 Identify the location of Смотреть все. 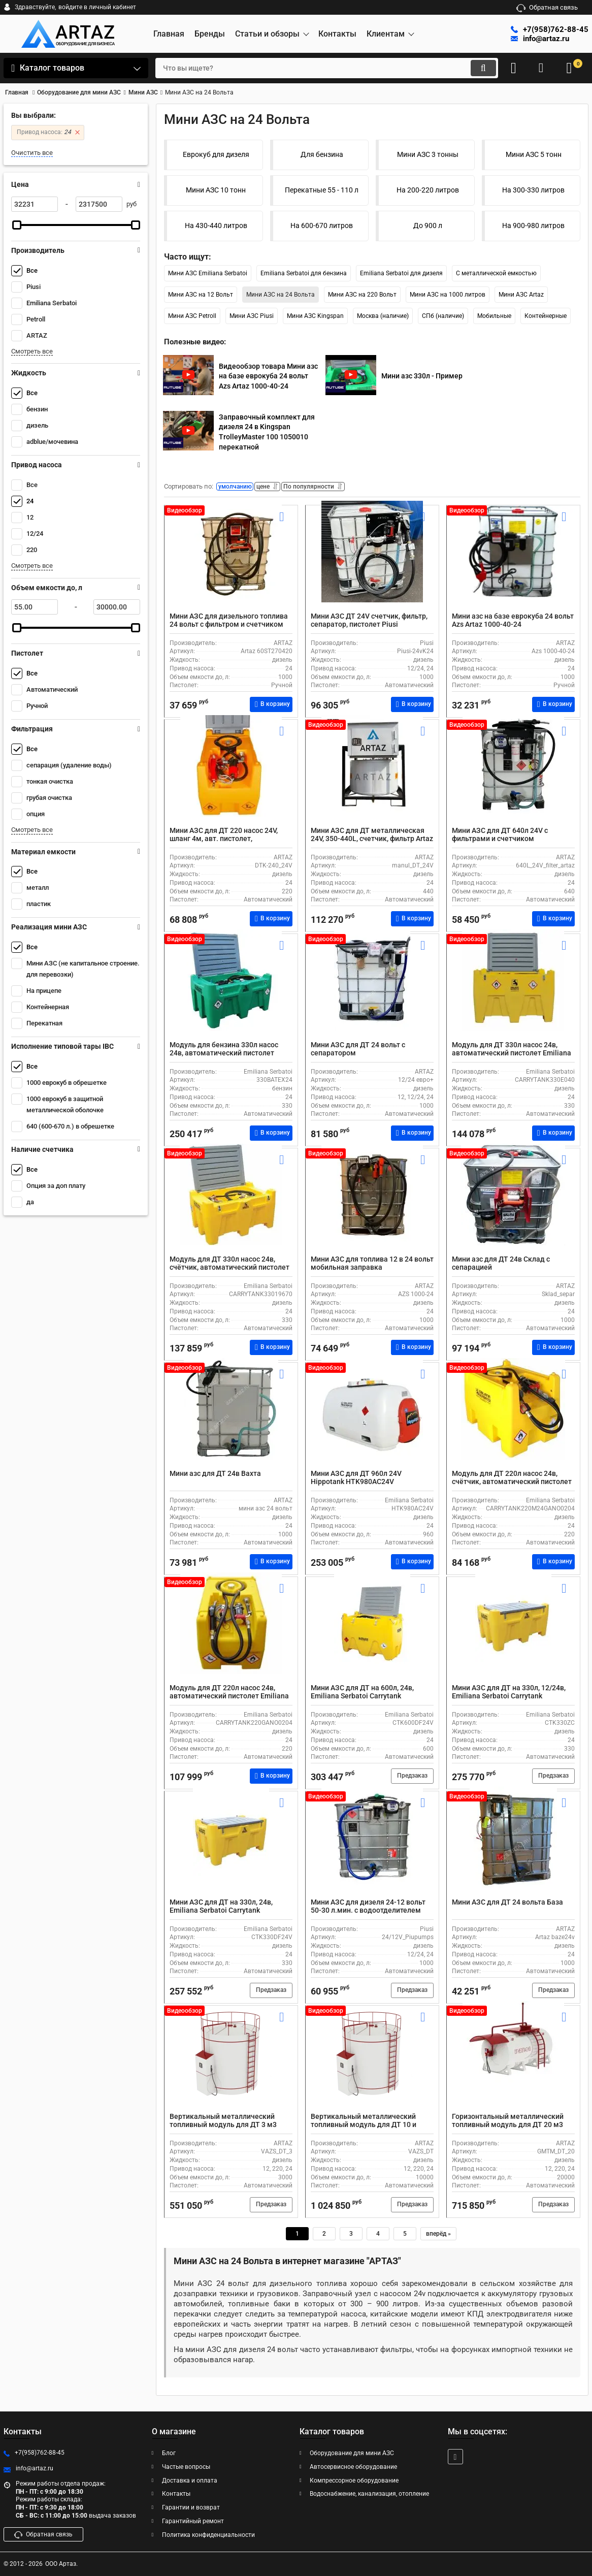
(32, 351).